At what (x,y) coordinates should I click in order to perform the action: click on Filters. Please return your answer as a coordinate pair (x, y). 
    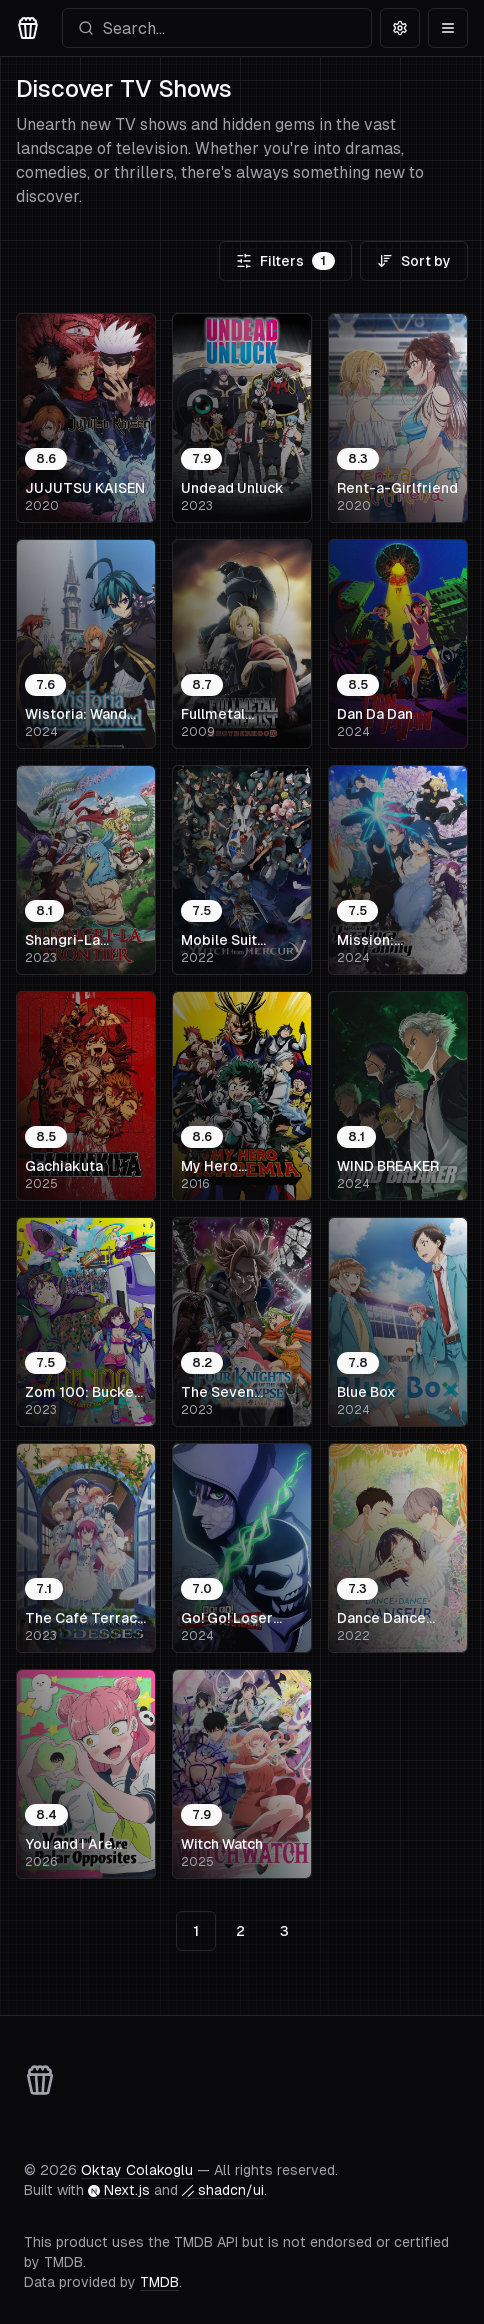
    Looking at the image, I should click on (285, 261).